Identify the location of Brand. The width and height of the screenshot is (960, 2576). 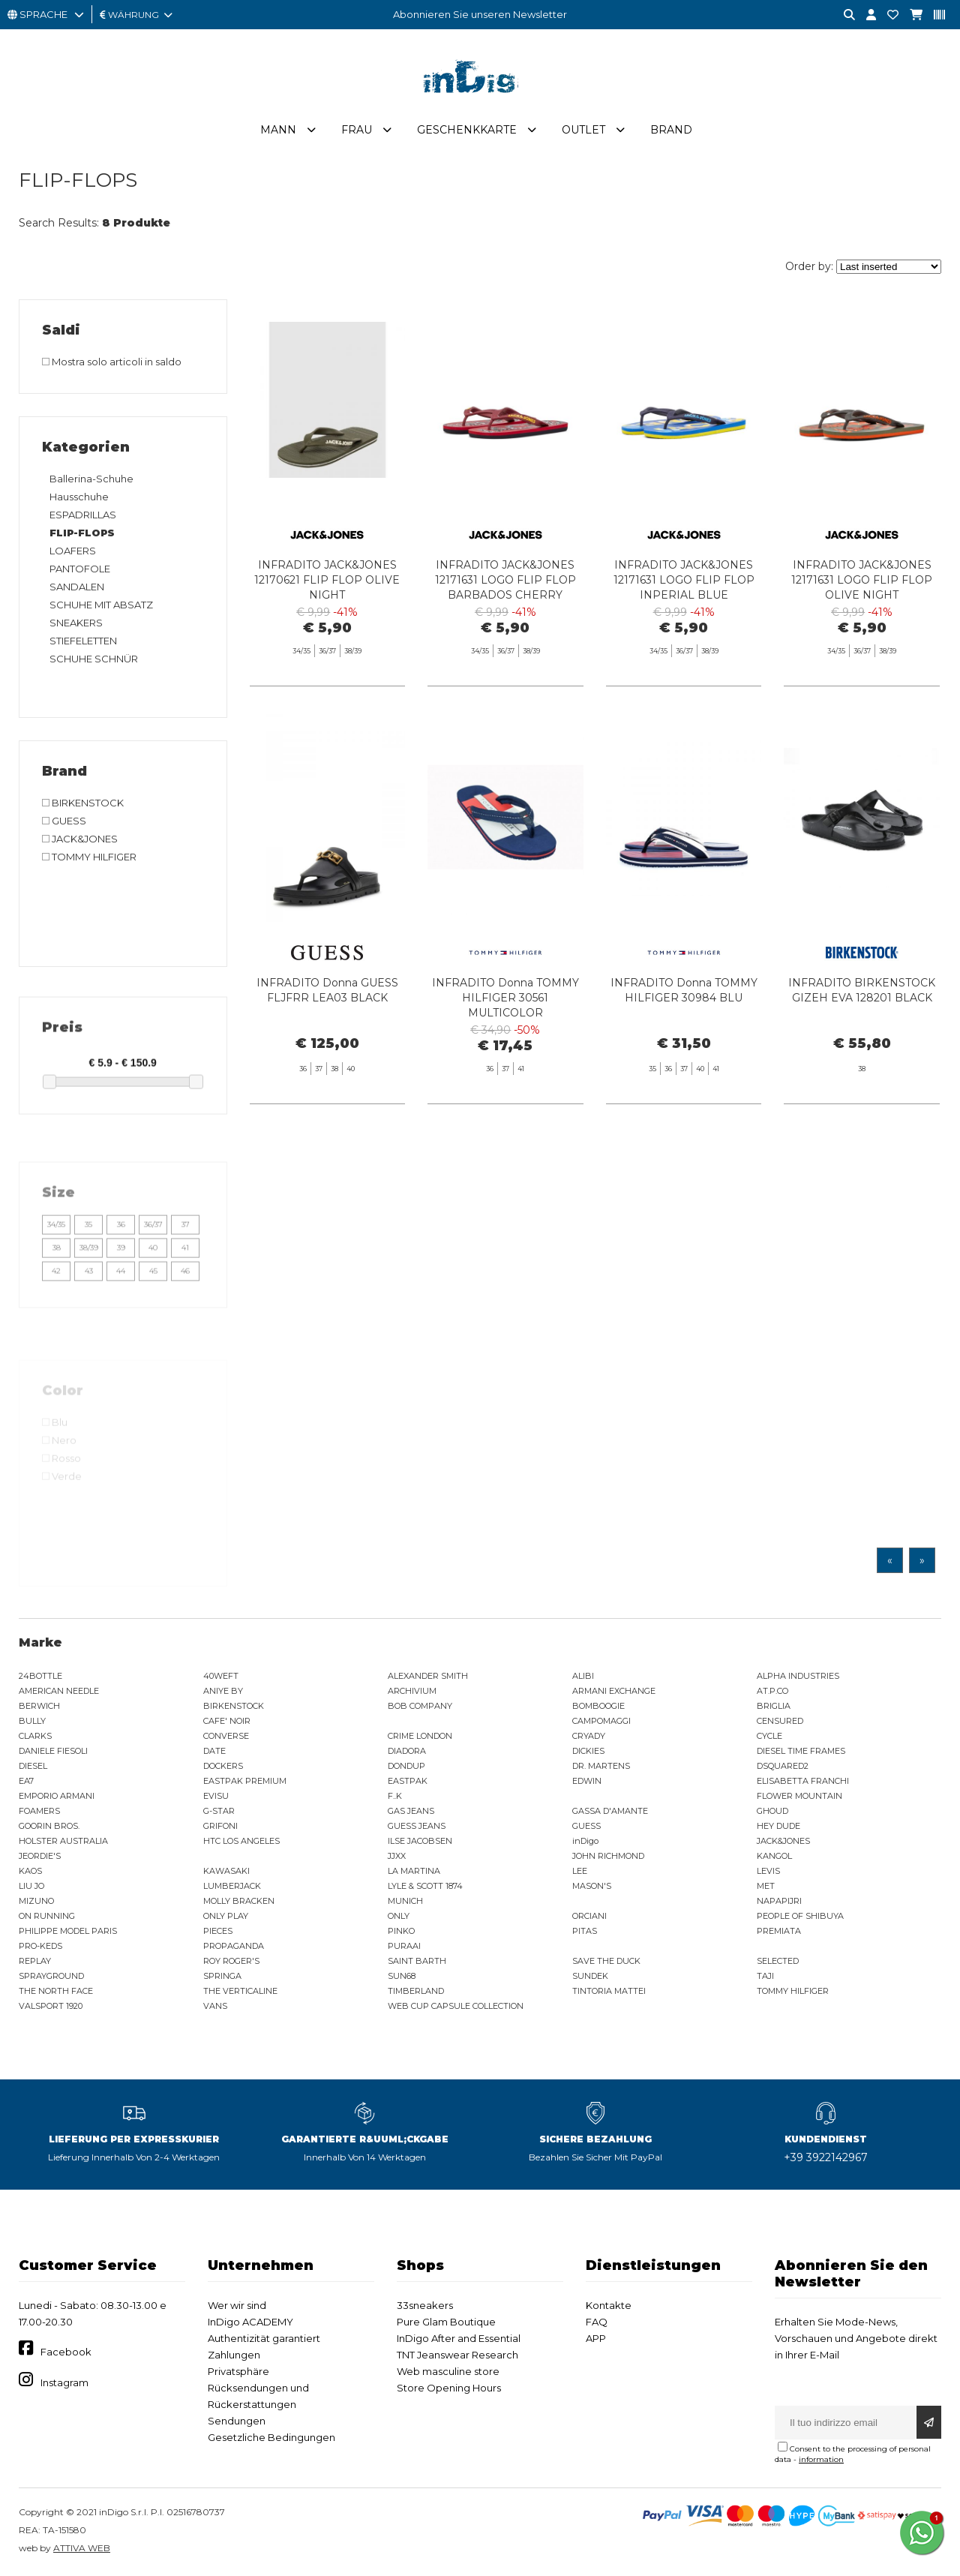
(671, 130).